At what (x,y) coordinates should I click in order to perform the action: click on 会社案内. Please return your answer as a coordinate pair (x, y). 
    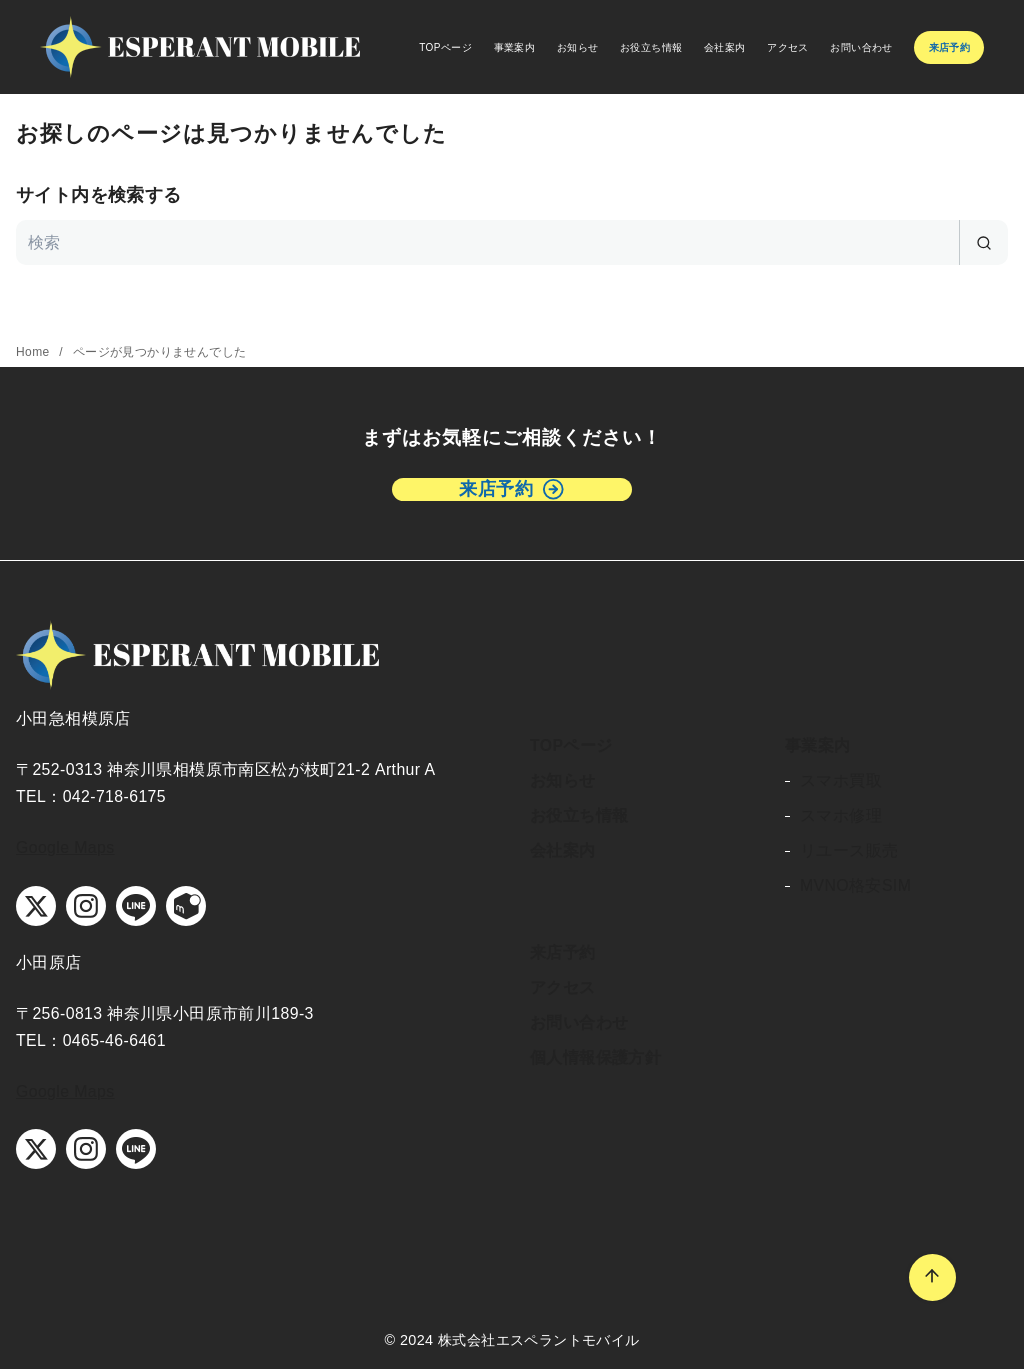
    Looking at the image, I should click on (725, 47).